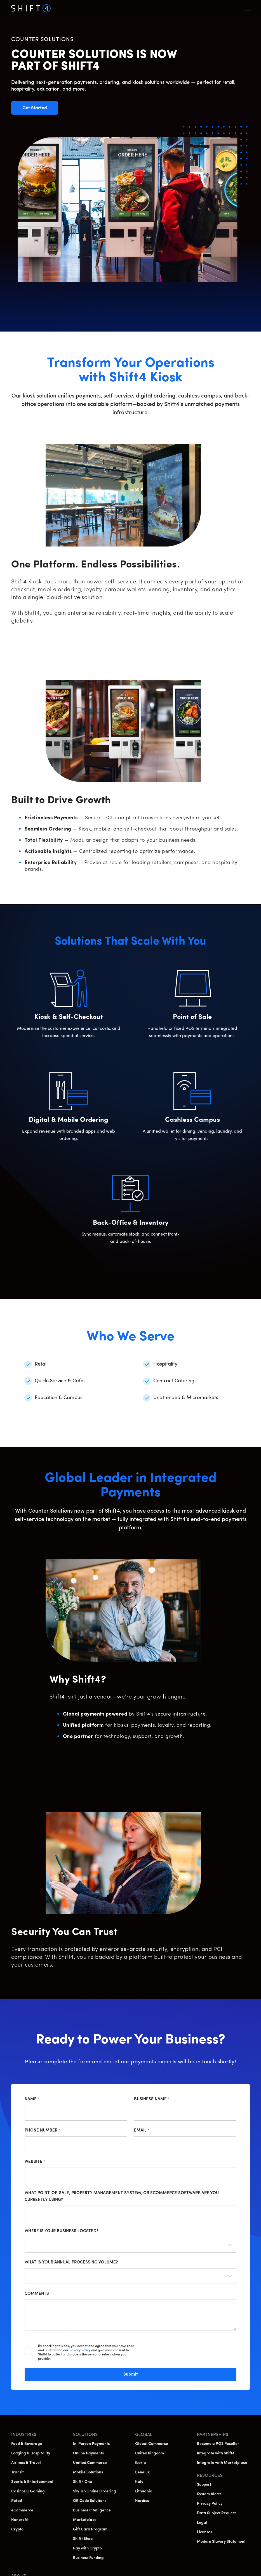 This screenshot has height=2576, width=261. What do you see at coordinates (29, 2245) in the screenshot?
I see `[combobox]` at bounding box center [29, 2245].